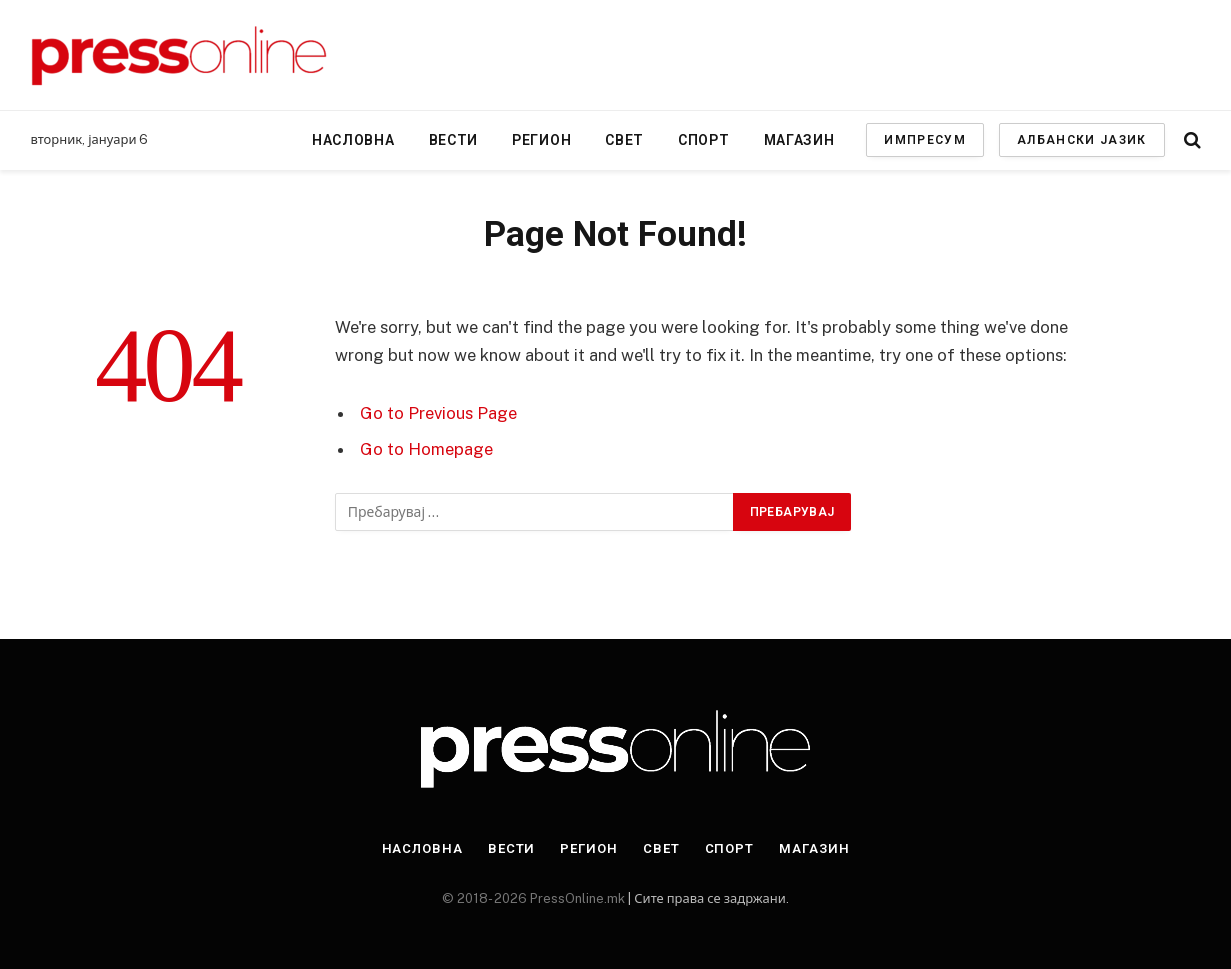  Describe the element at coordinates (454, 140) in the screenshot. I see `Вести` at that location.